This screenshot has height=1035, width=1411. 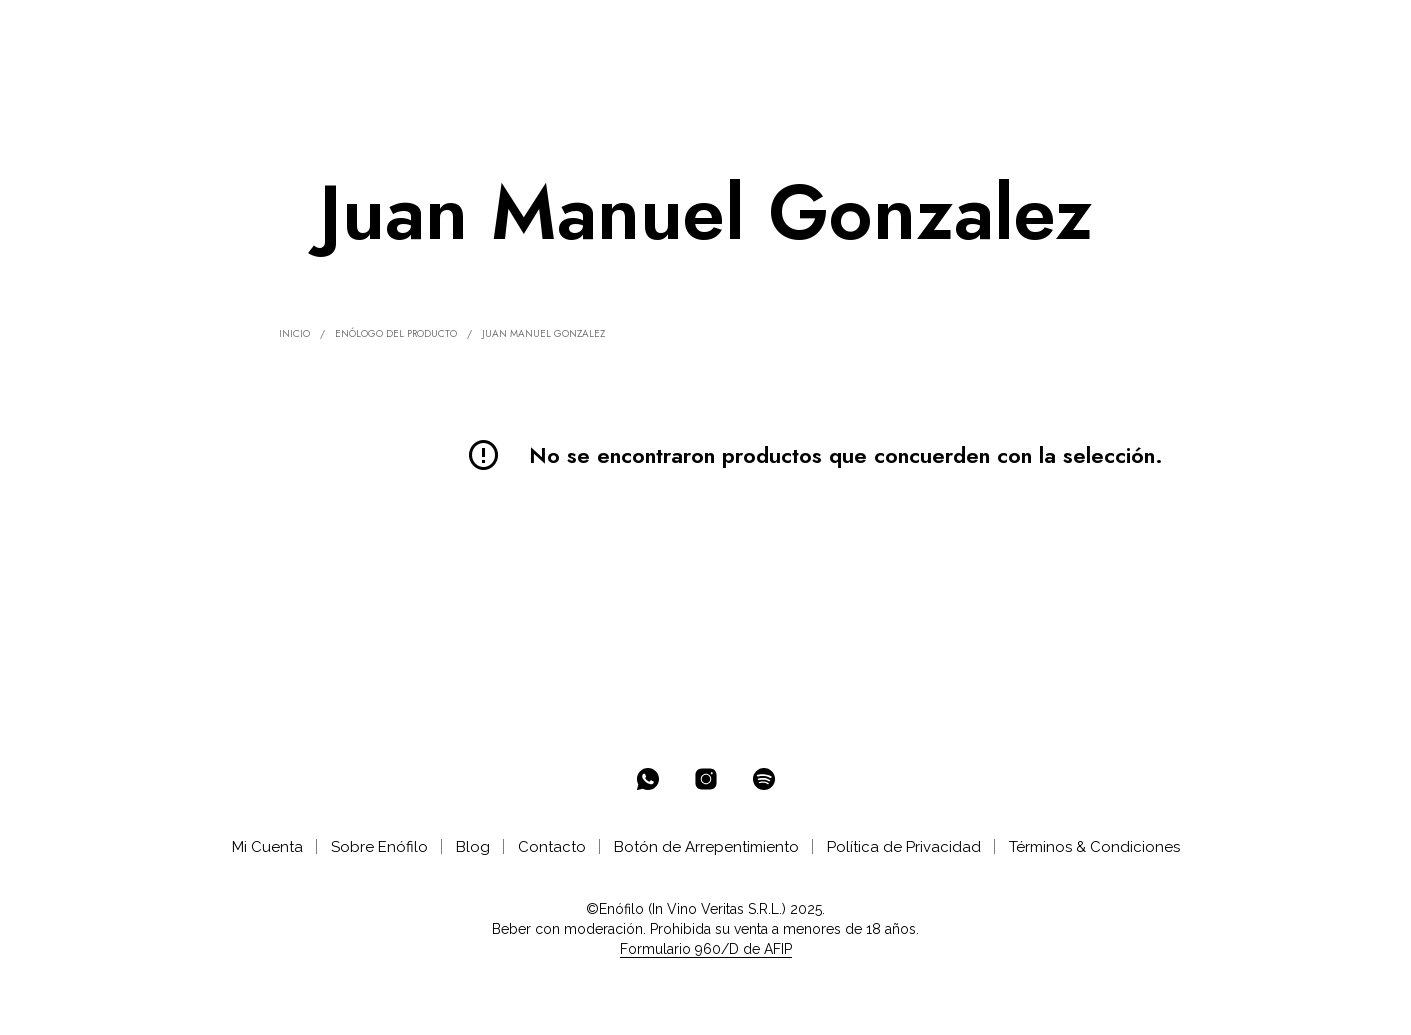 I want to click on ENOTECA, so click(x=321, y=31).